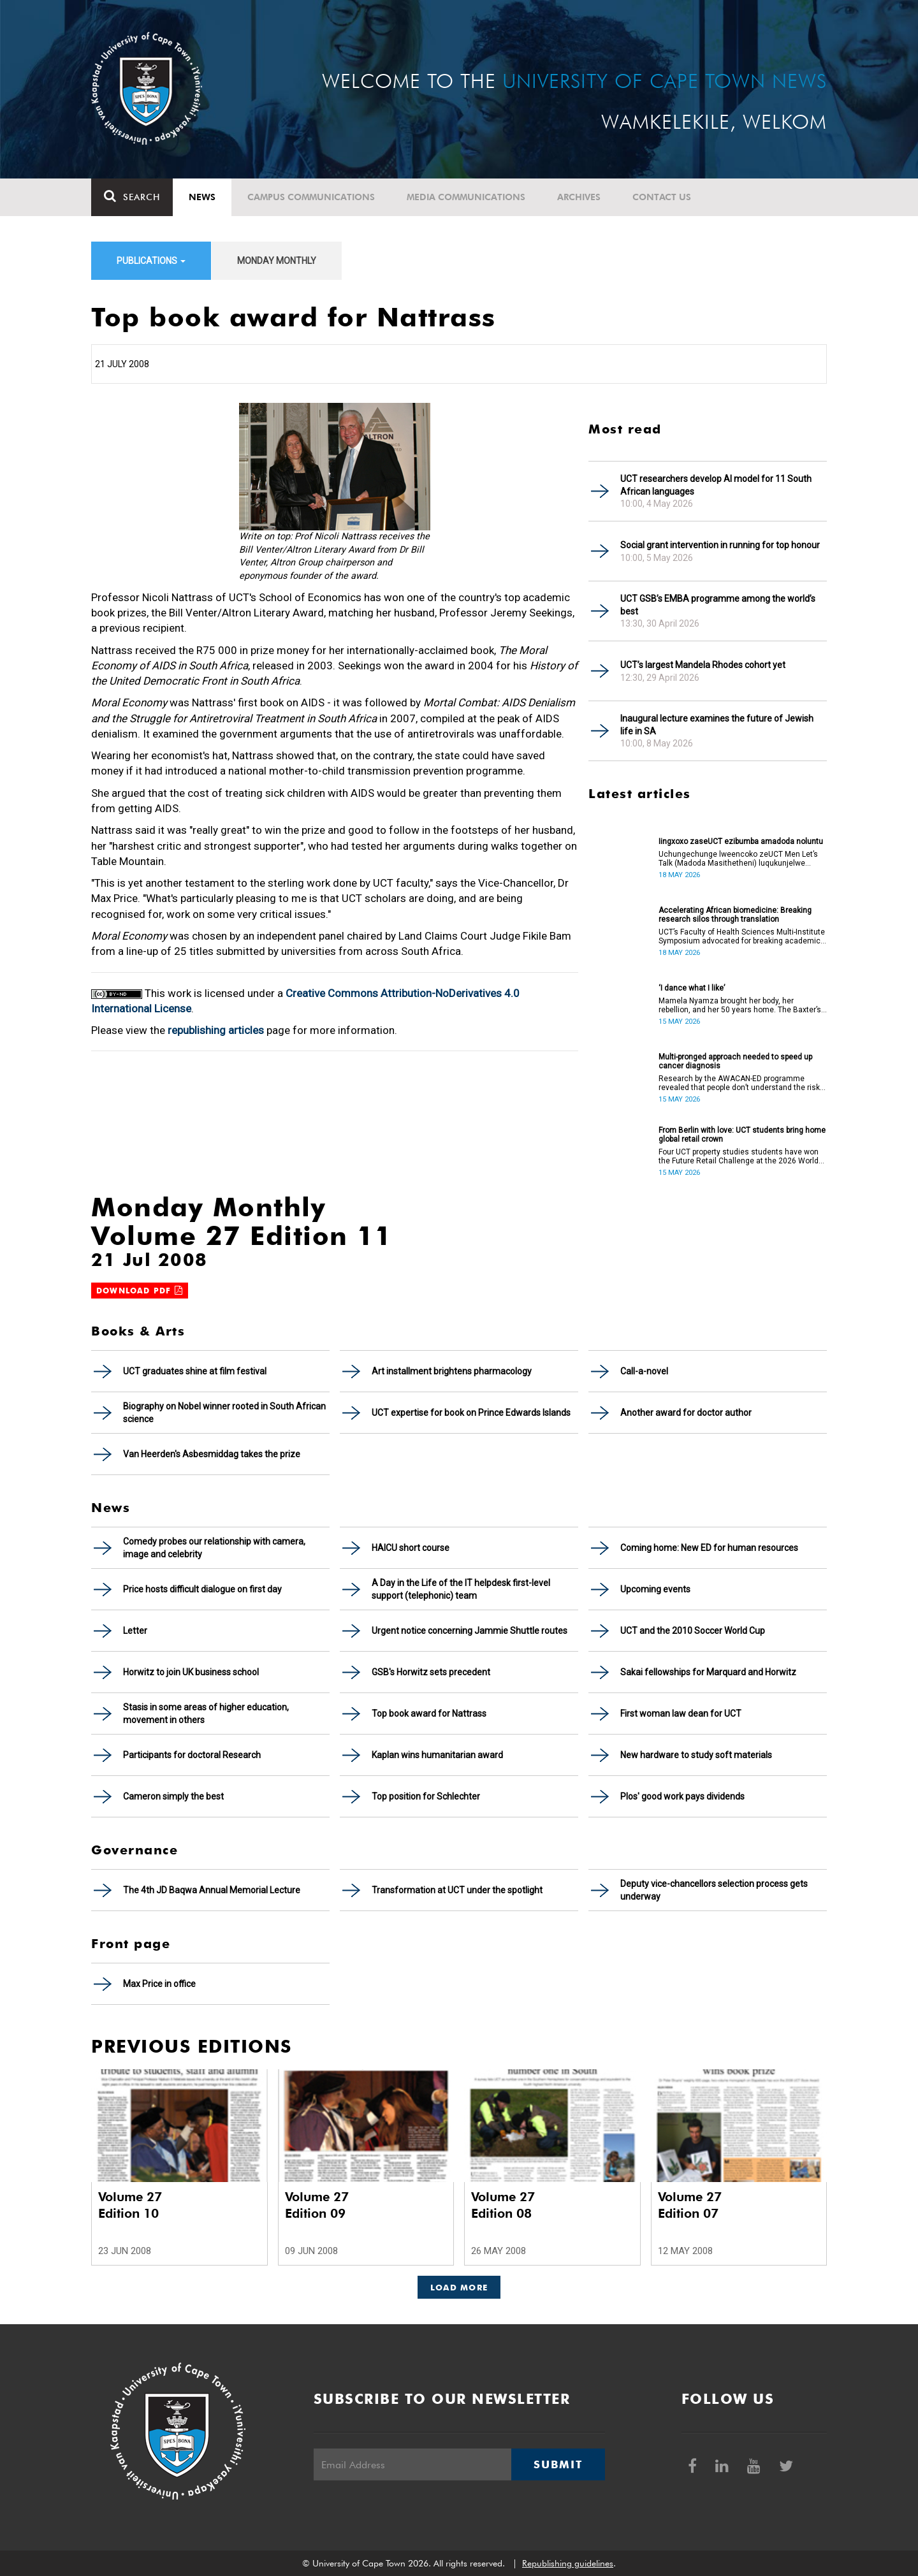 The height and width of the screenshot is (2576, 918). I want to click on Monday Monthly, so click(276, 261).